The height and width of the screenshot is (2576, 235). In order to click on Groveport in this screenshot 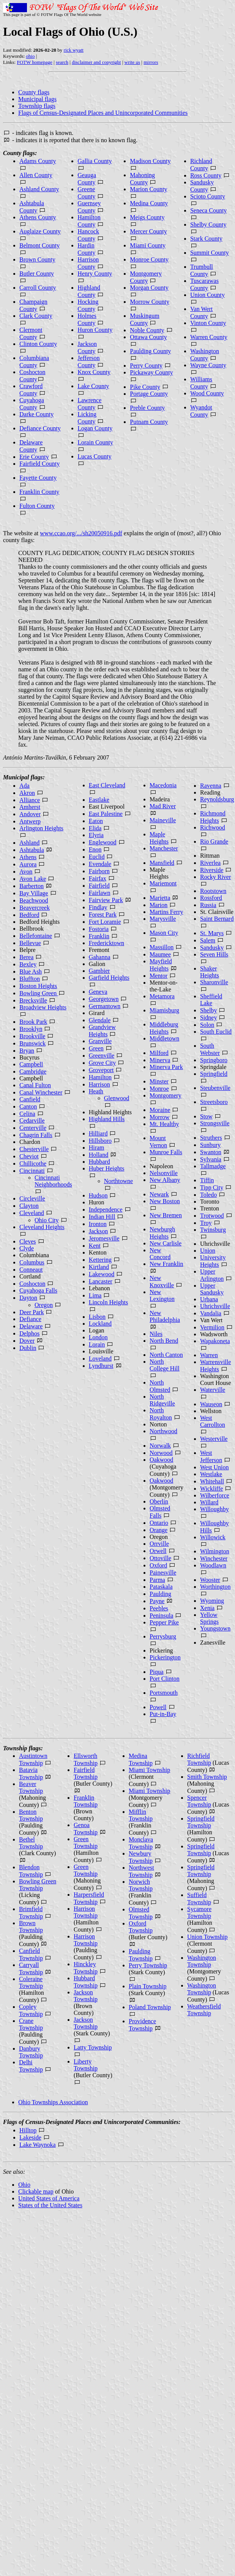, I will do `click(101, 1070)`.